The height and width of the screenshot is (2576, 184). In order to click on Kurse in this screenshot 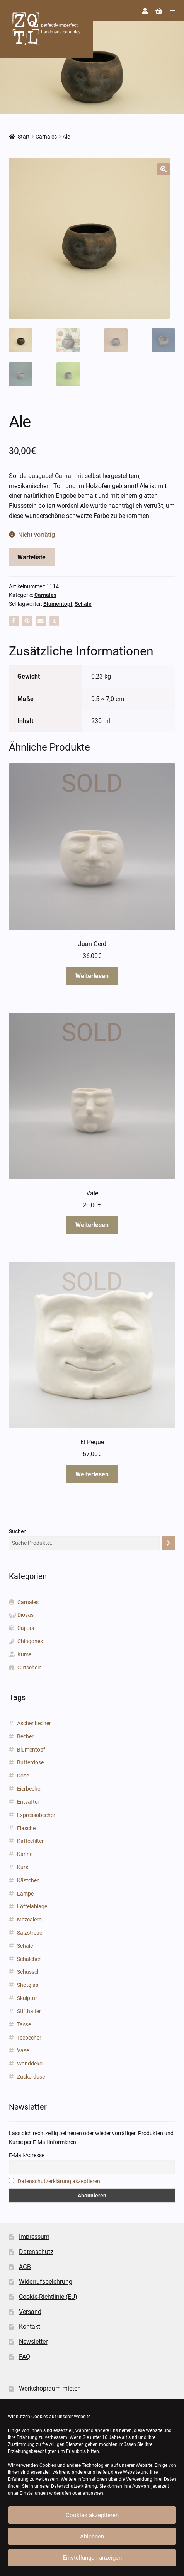, I will do `click(24, 1654)`.